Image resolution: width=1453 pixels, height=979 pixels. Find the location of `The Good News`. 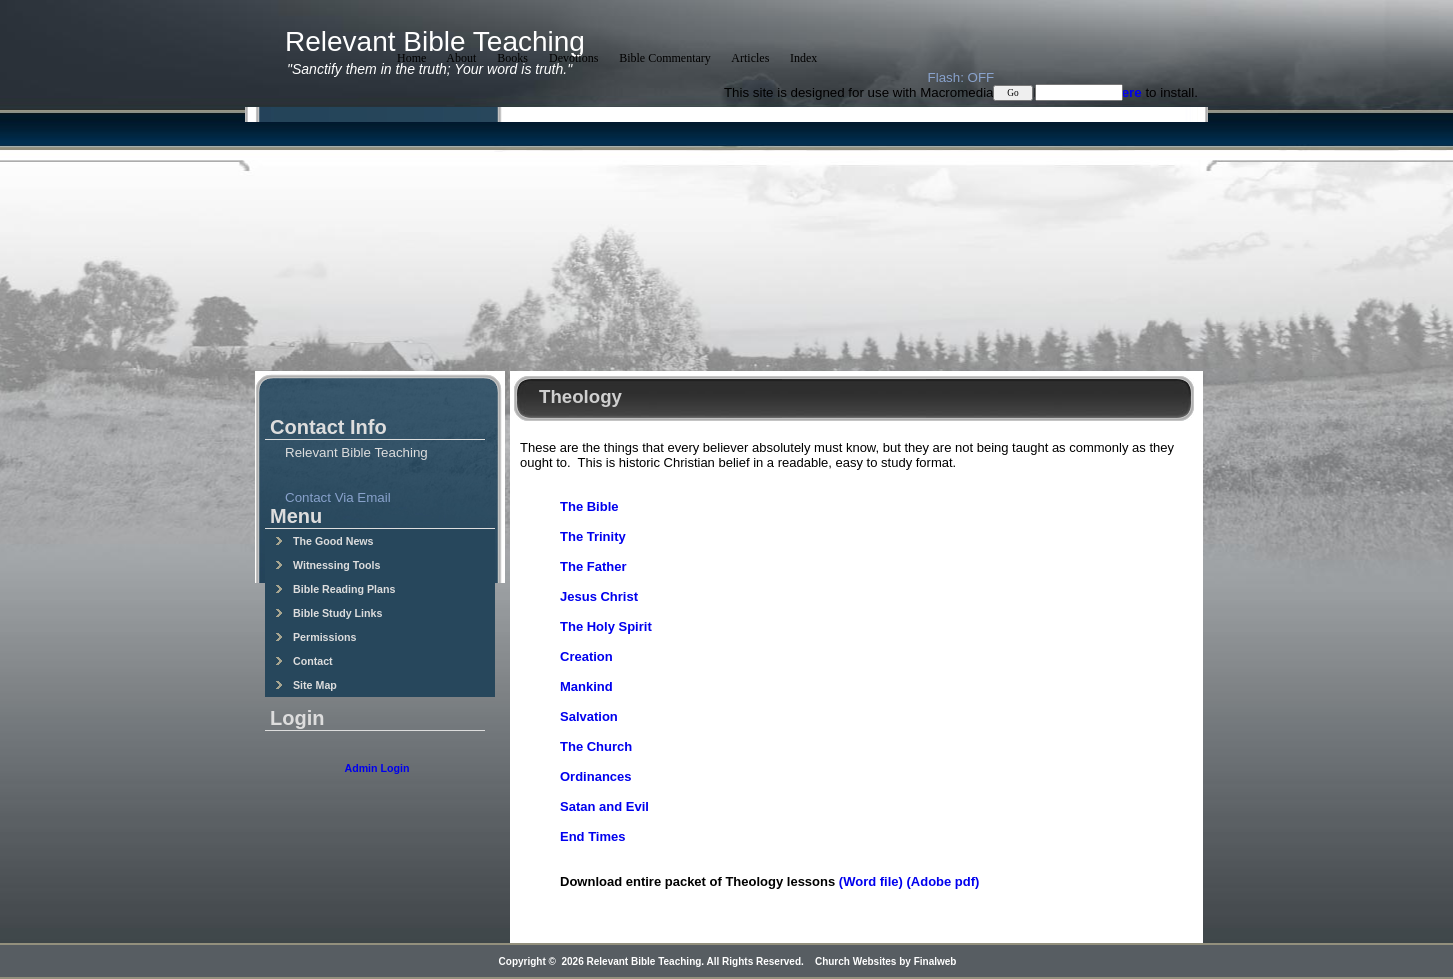

The Good News is located at coordinates (324, 541).